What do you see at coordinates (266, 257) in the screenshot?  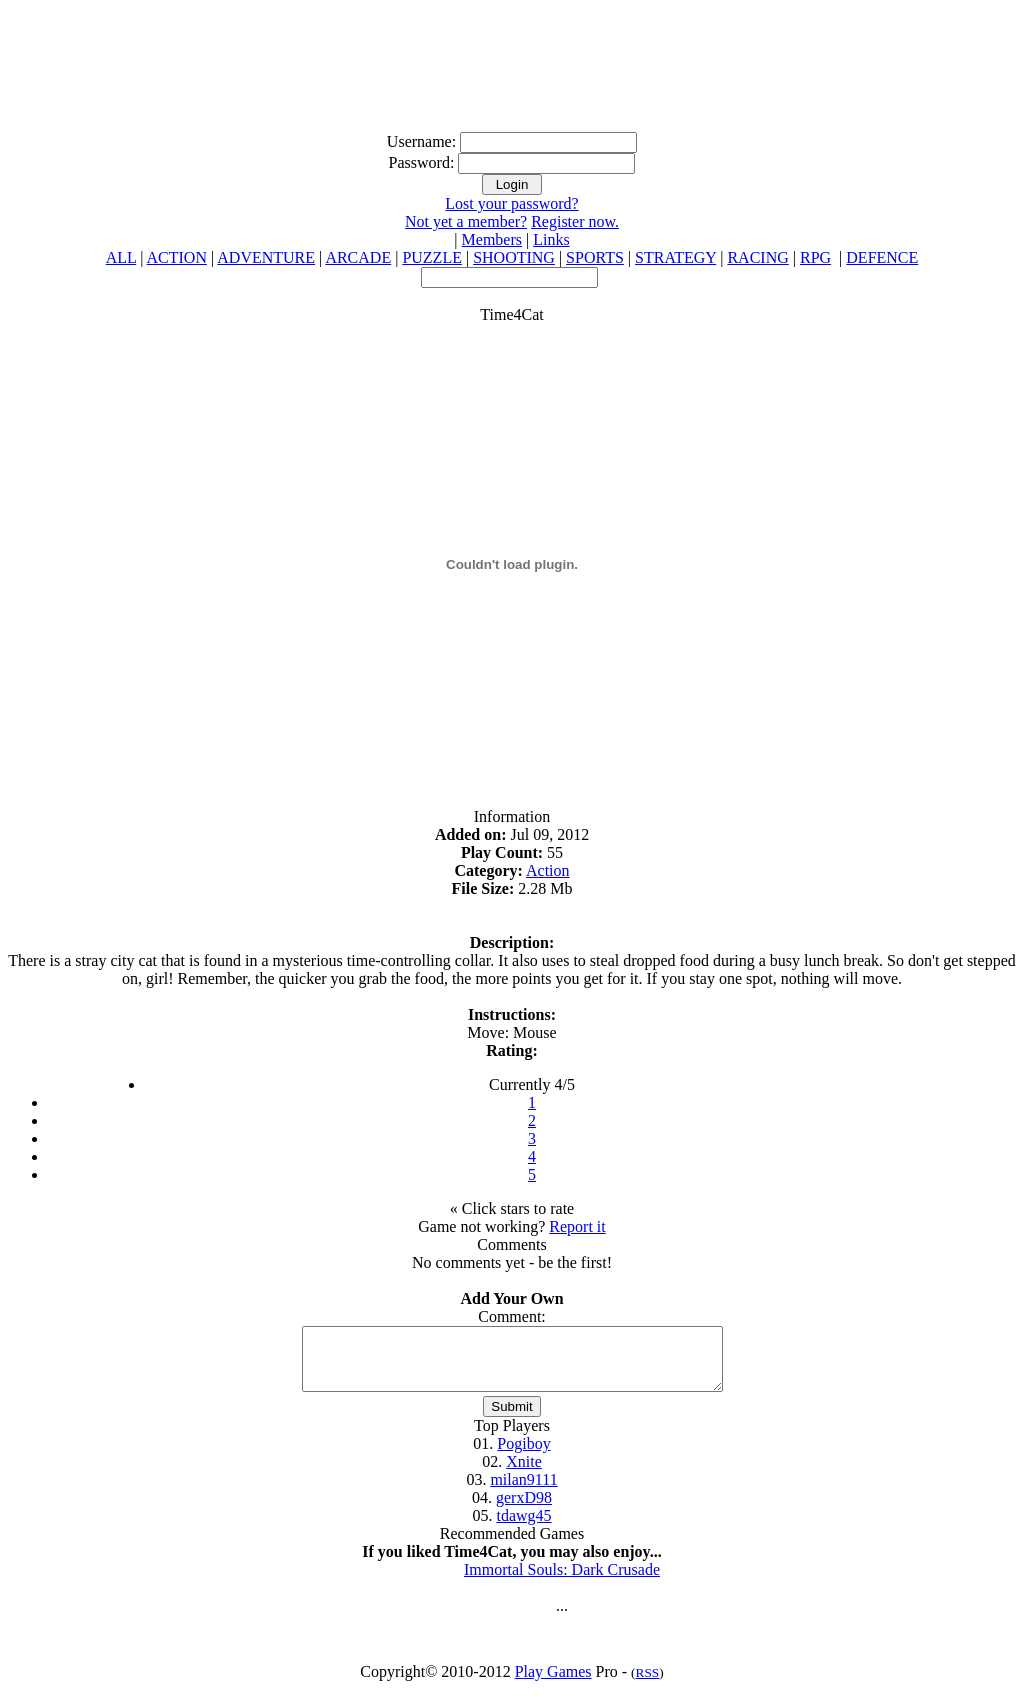 I see `ADVENTURE` at bounding box center [266, 257].